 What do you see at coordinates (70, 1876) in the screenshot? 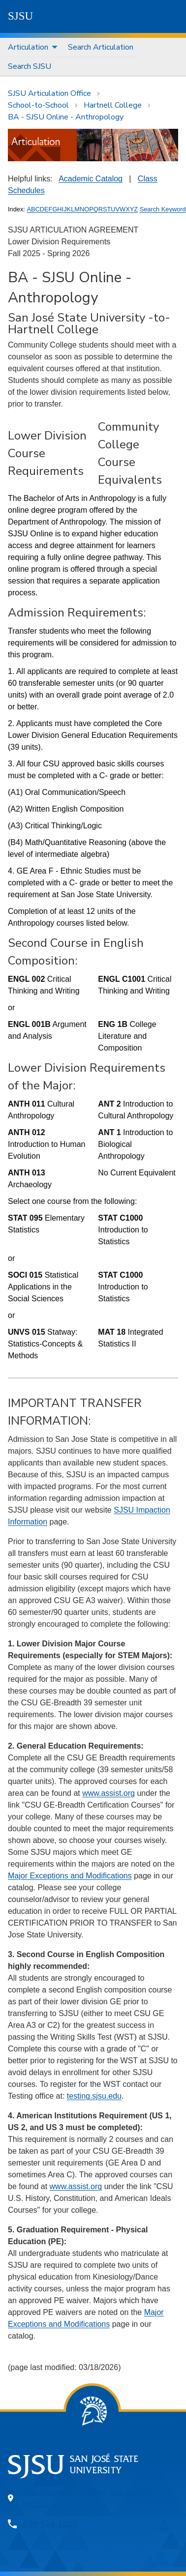
I see `Major Exceptions and Modifications` at bounding box center [70, 1876].